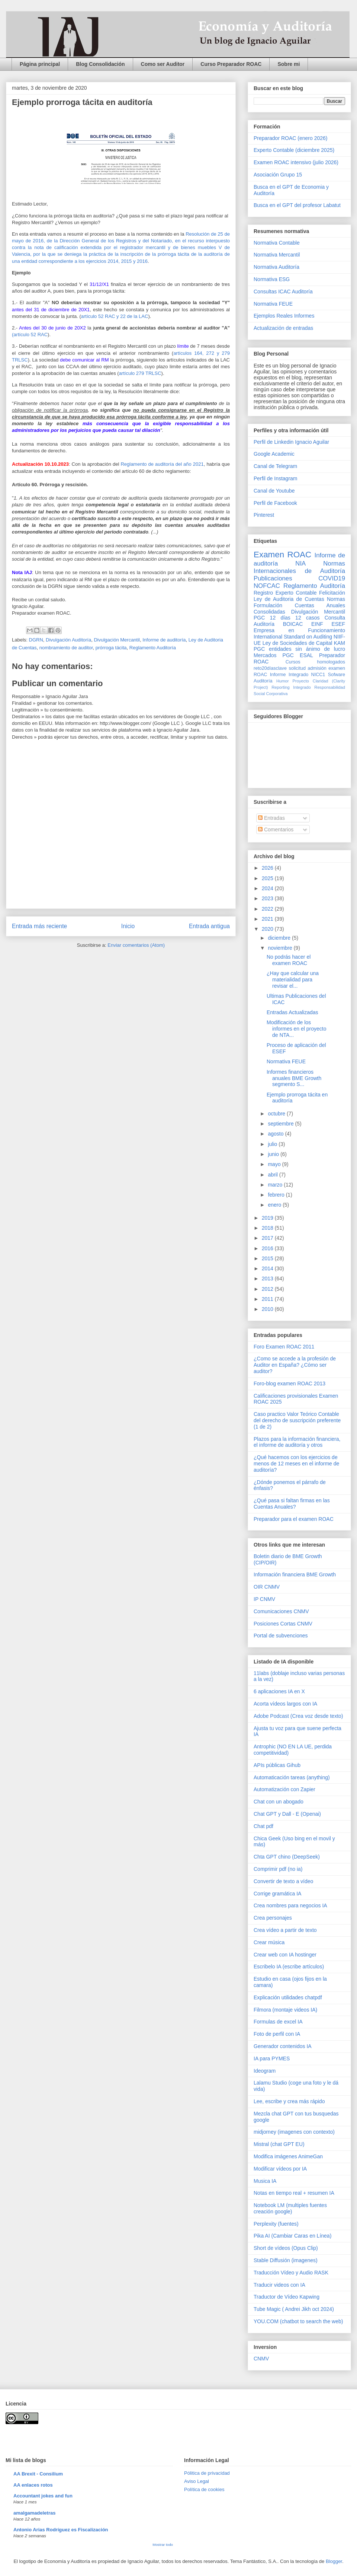 The width and height of the screenshot is (357, 2576). I want to click on Informe de auditoría, so click(164, 640).